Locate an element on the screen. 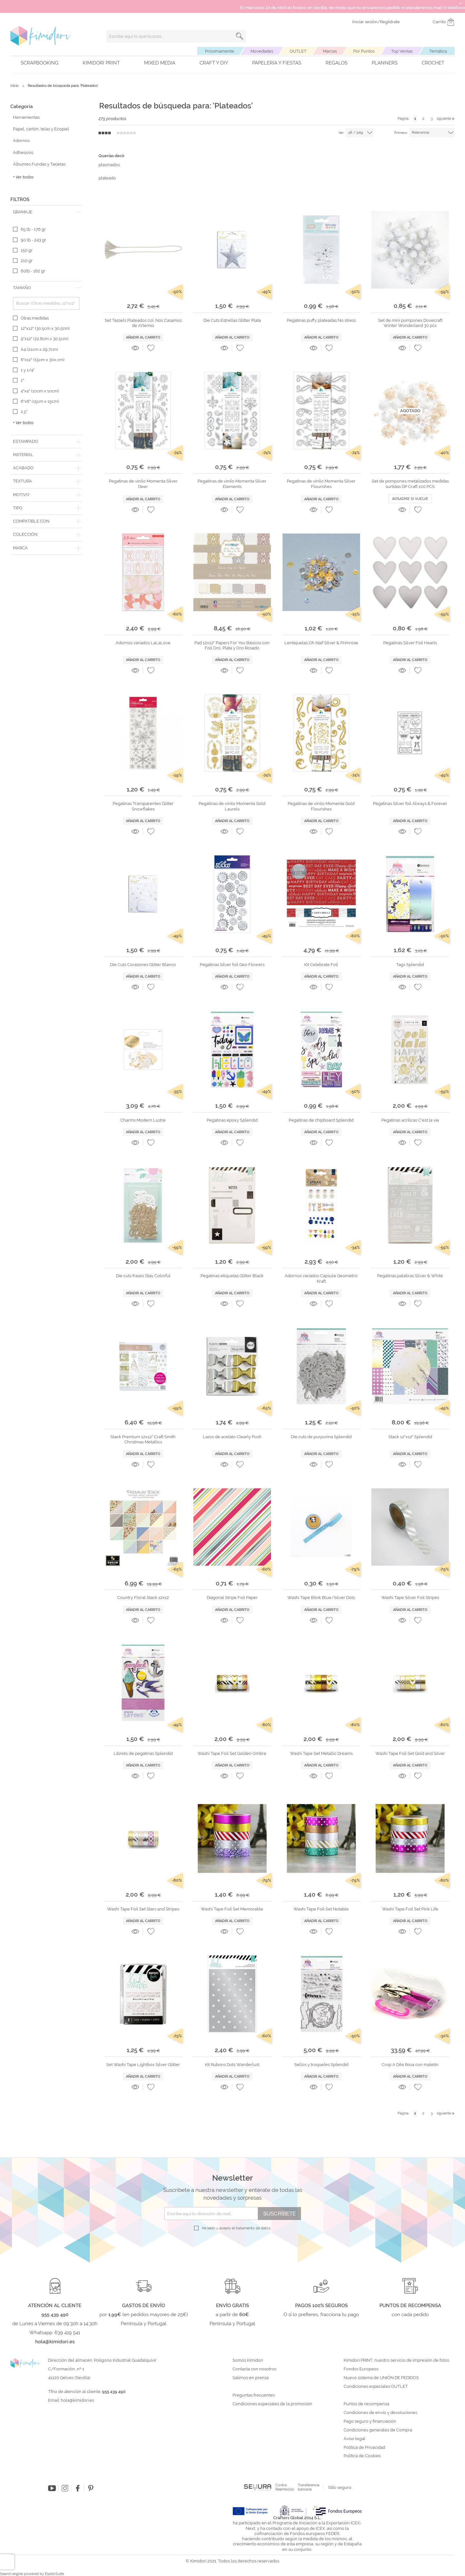  Política de Cookies is located at coordinates (362, 2456).